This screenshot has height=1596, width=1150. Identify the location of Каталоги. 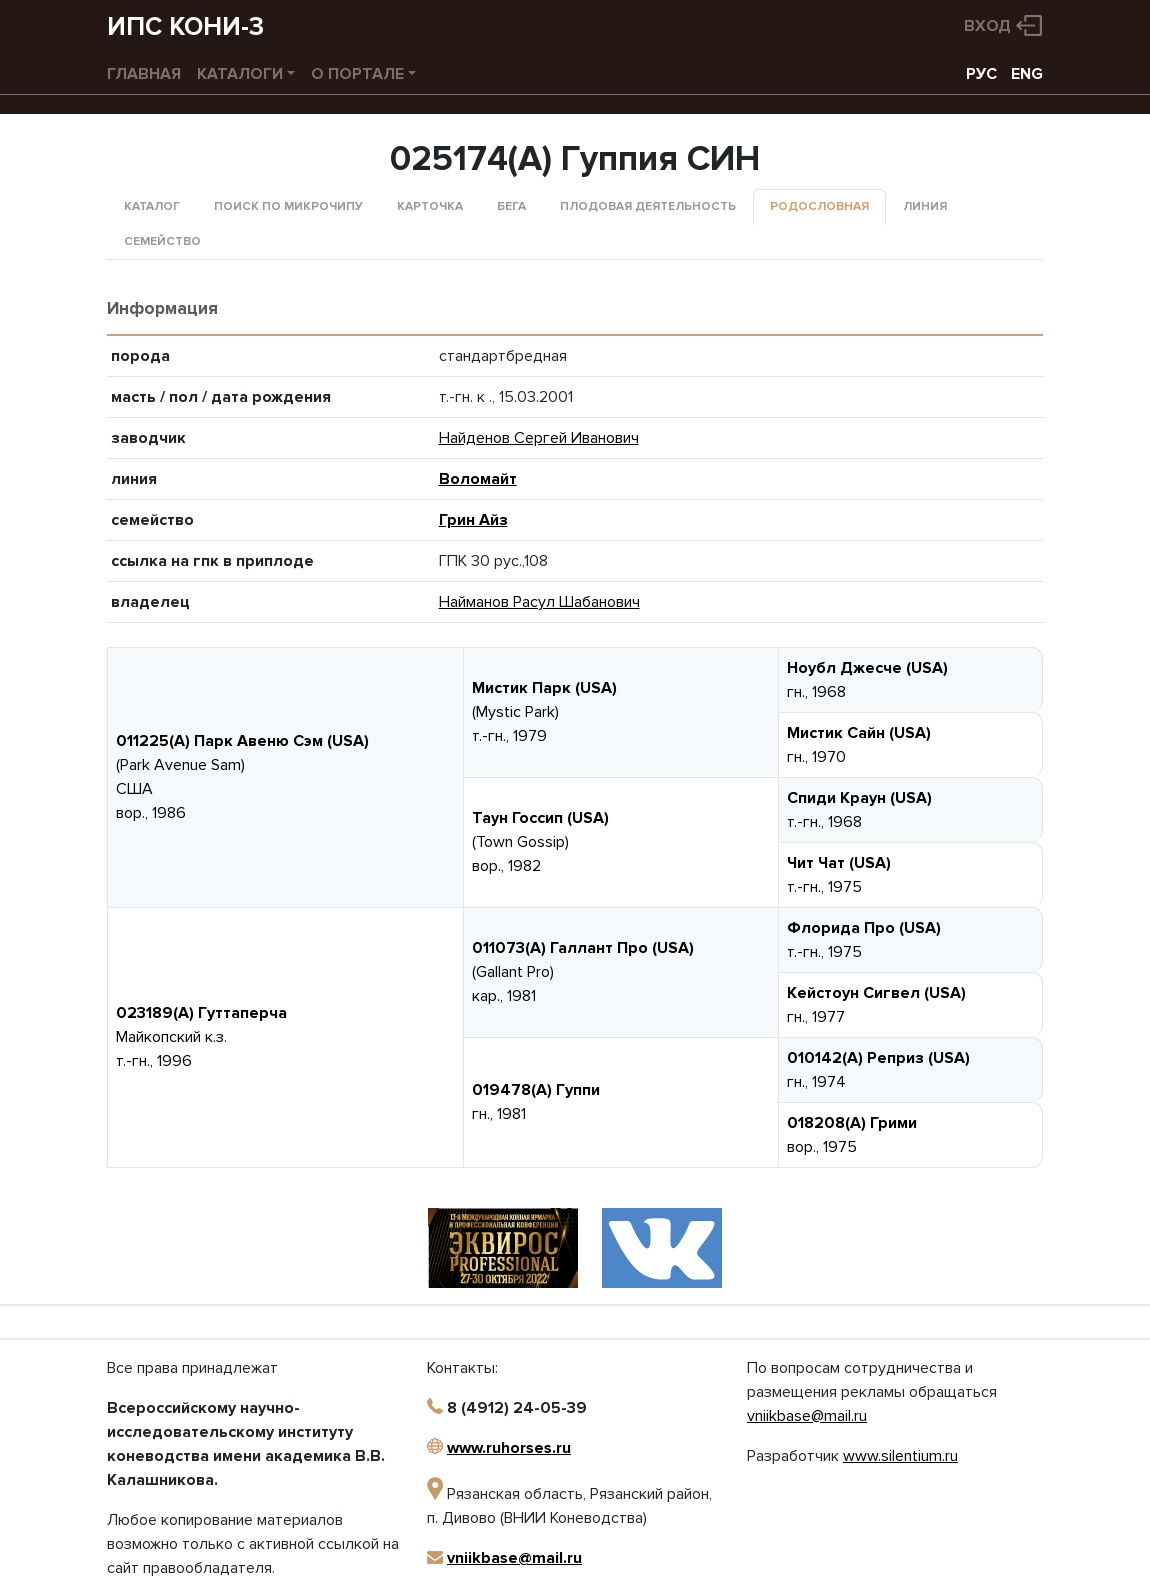
(240, 74).